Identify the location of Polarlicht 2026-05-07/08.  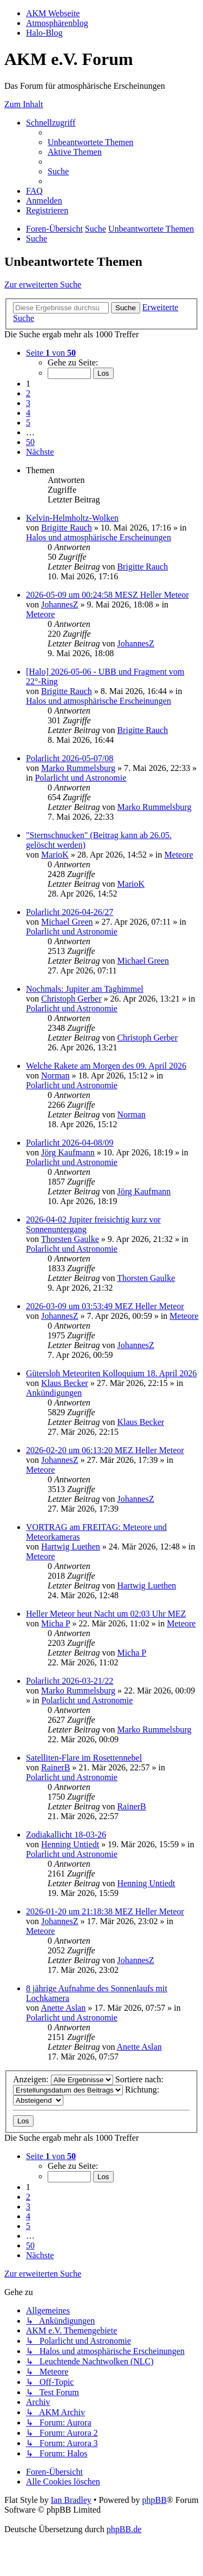
(69, 758).